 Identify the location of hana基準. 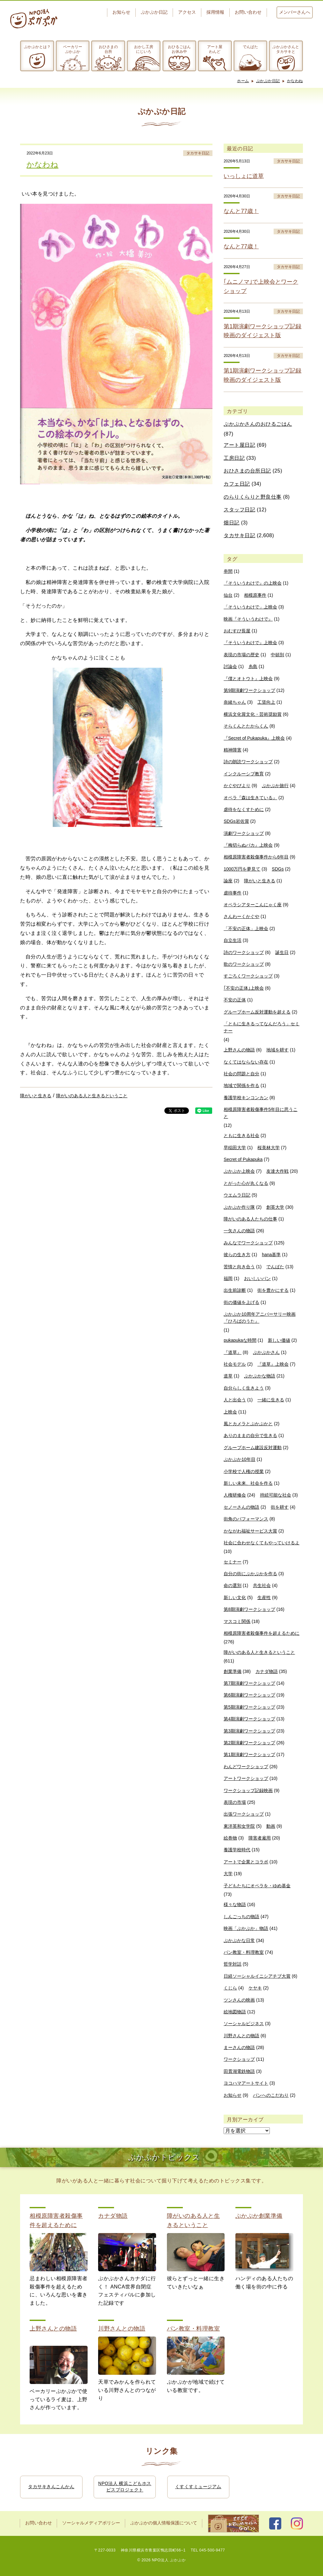
(271, 1254).